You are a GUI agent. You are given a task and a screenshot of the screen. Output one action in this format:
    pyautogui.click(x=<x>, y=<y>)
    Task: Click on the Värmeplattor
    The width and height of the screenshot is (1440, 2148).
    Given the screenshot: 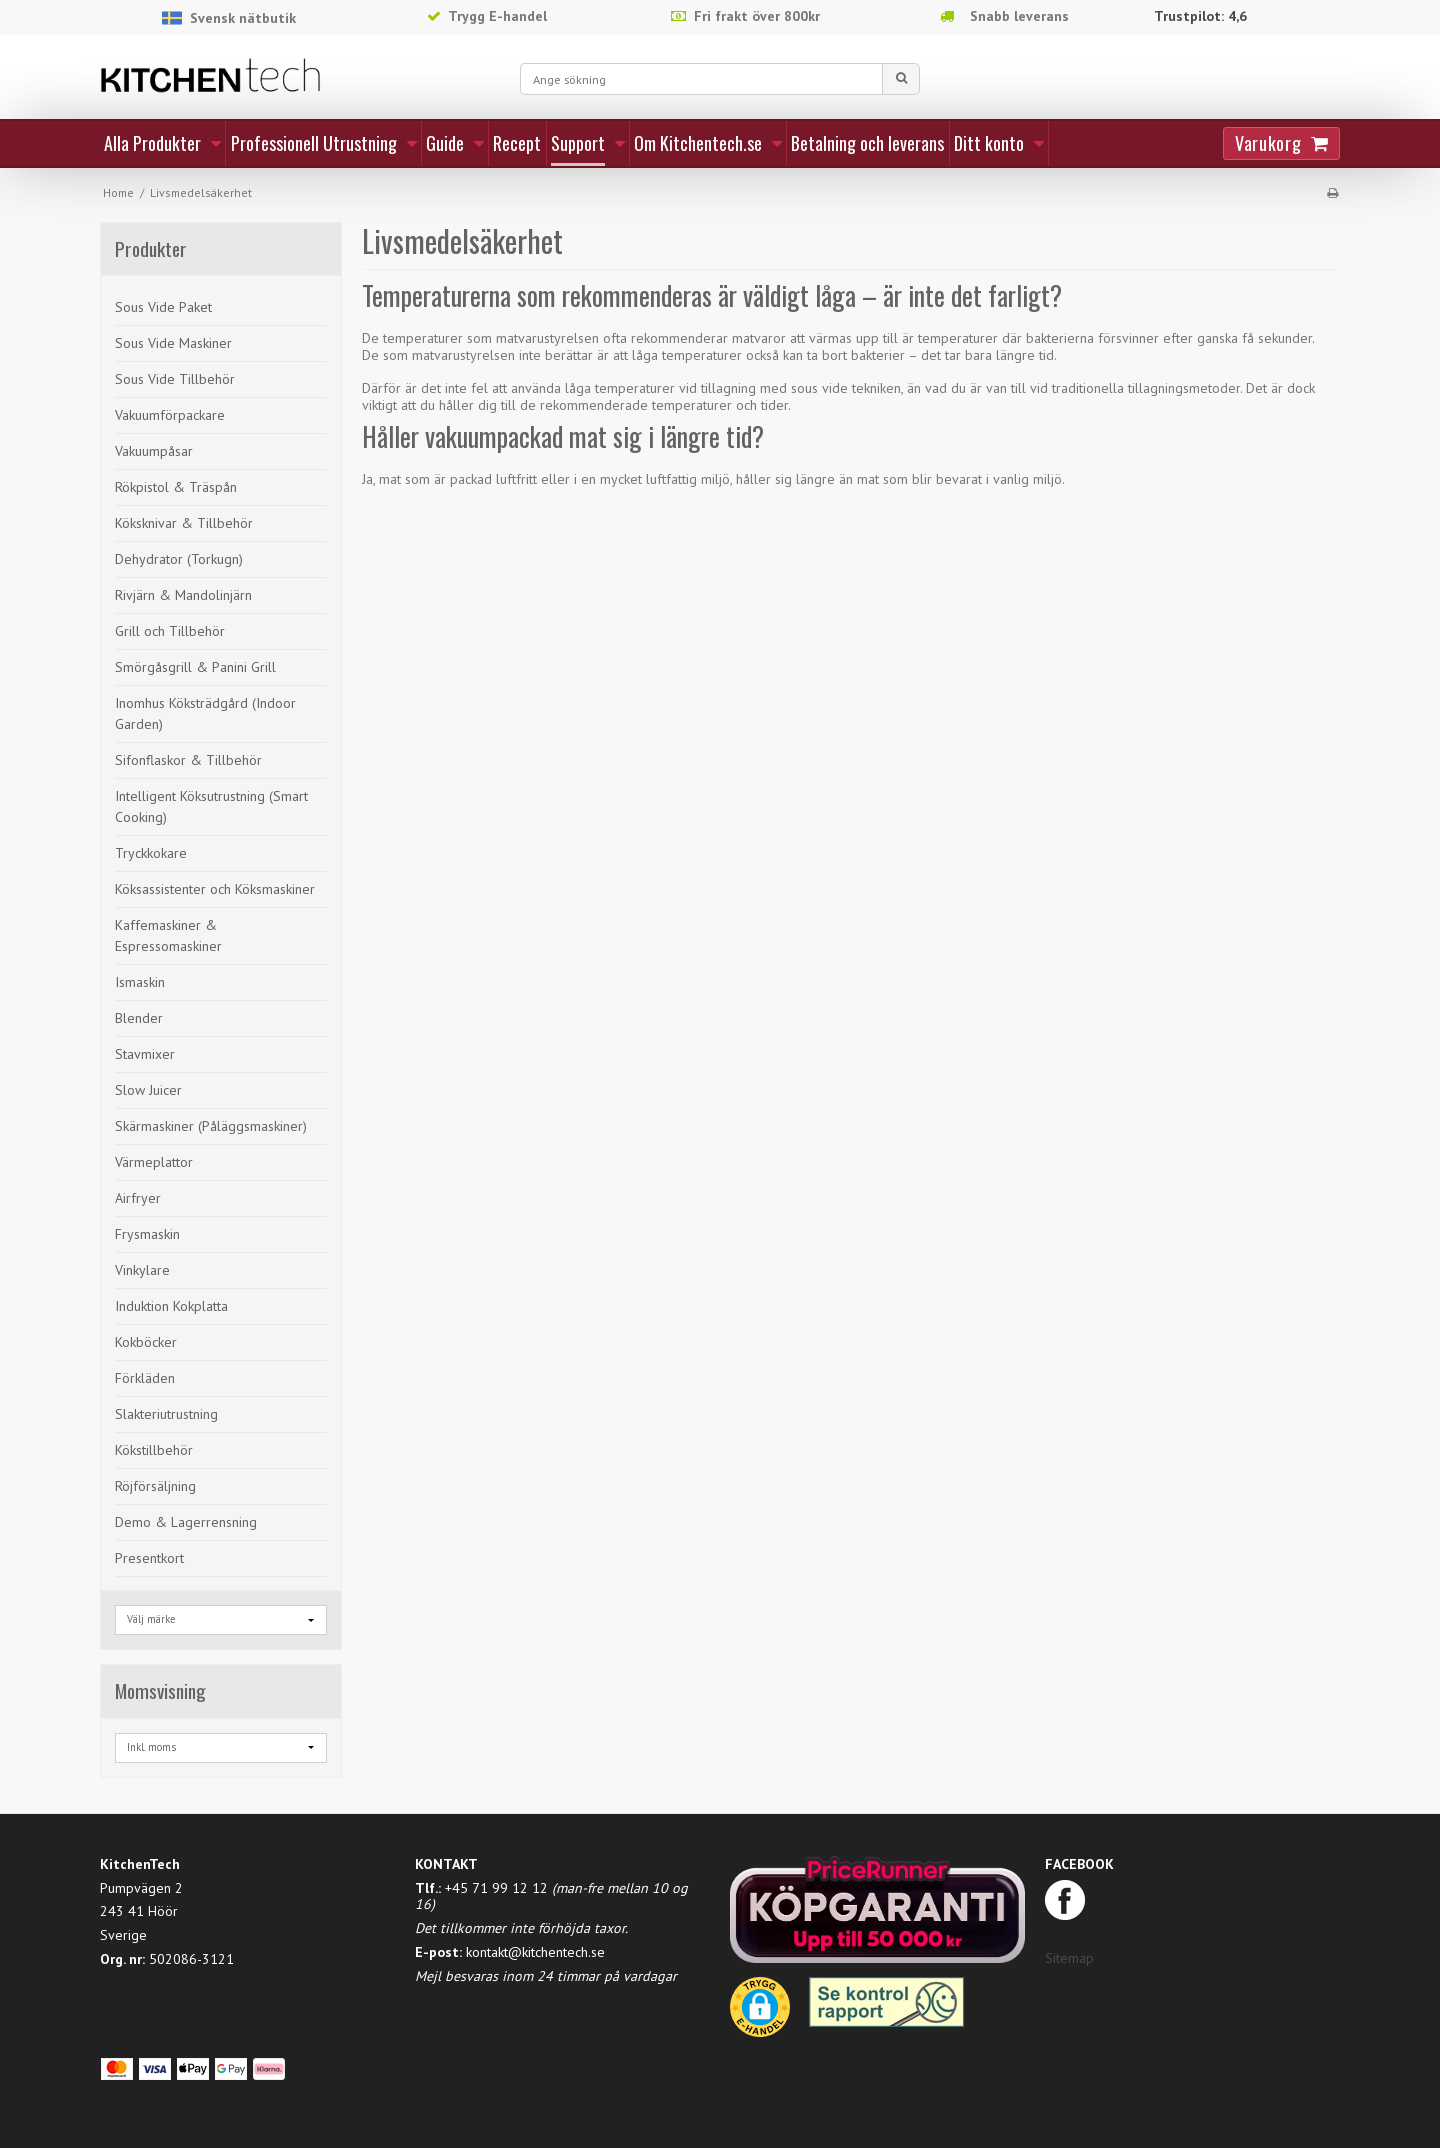 What is the action you would take?
    pyautogui.click(x=154, y=1162)
    